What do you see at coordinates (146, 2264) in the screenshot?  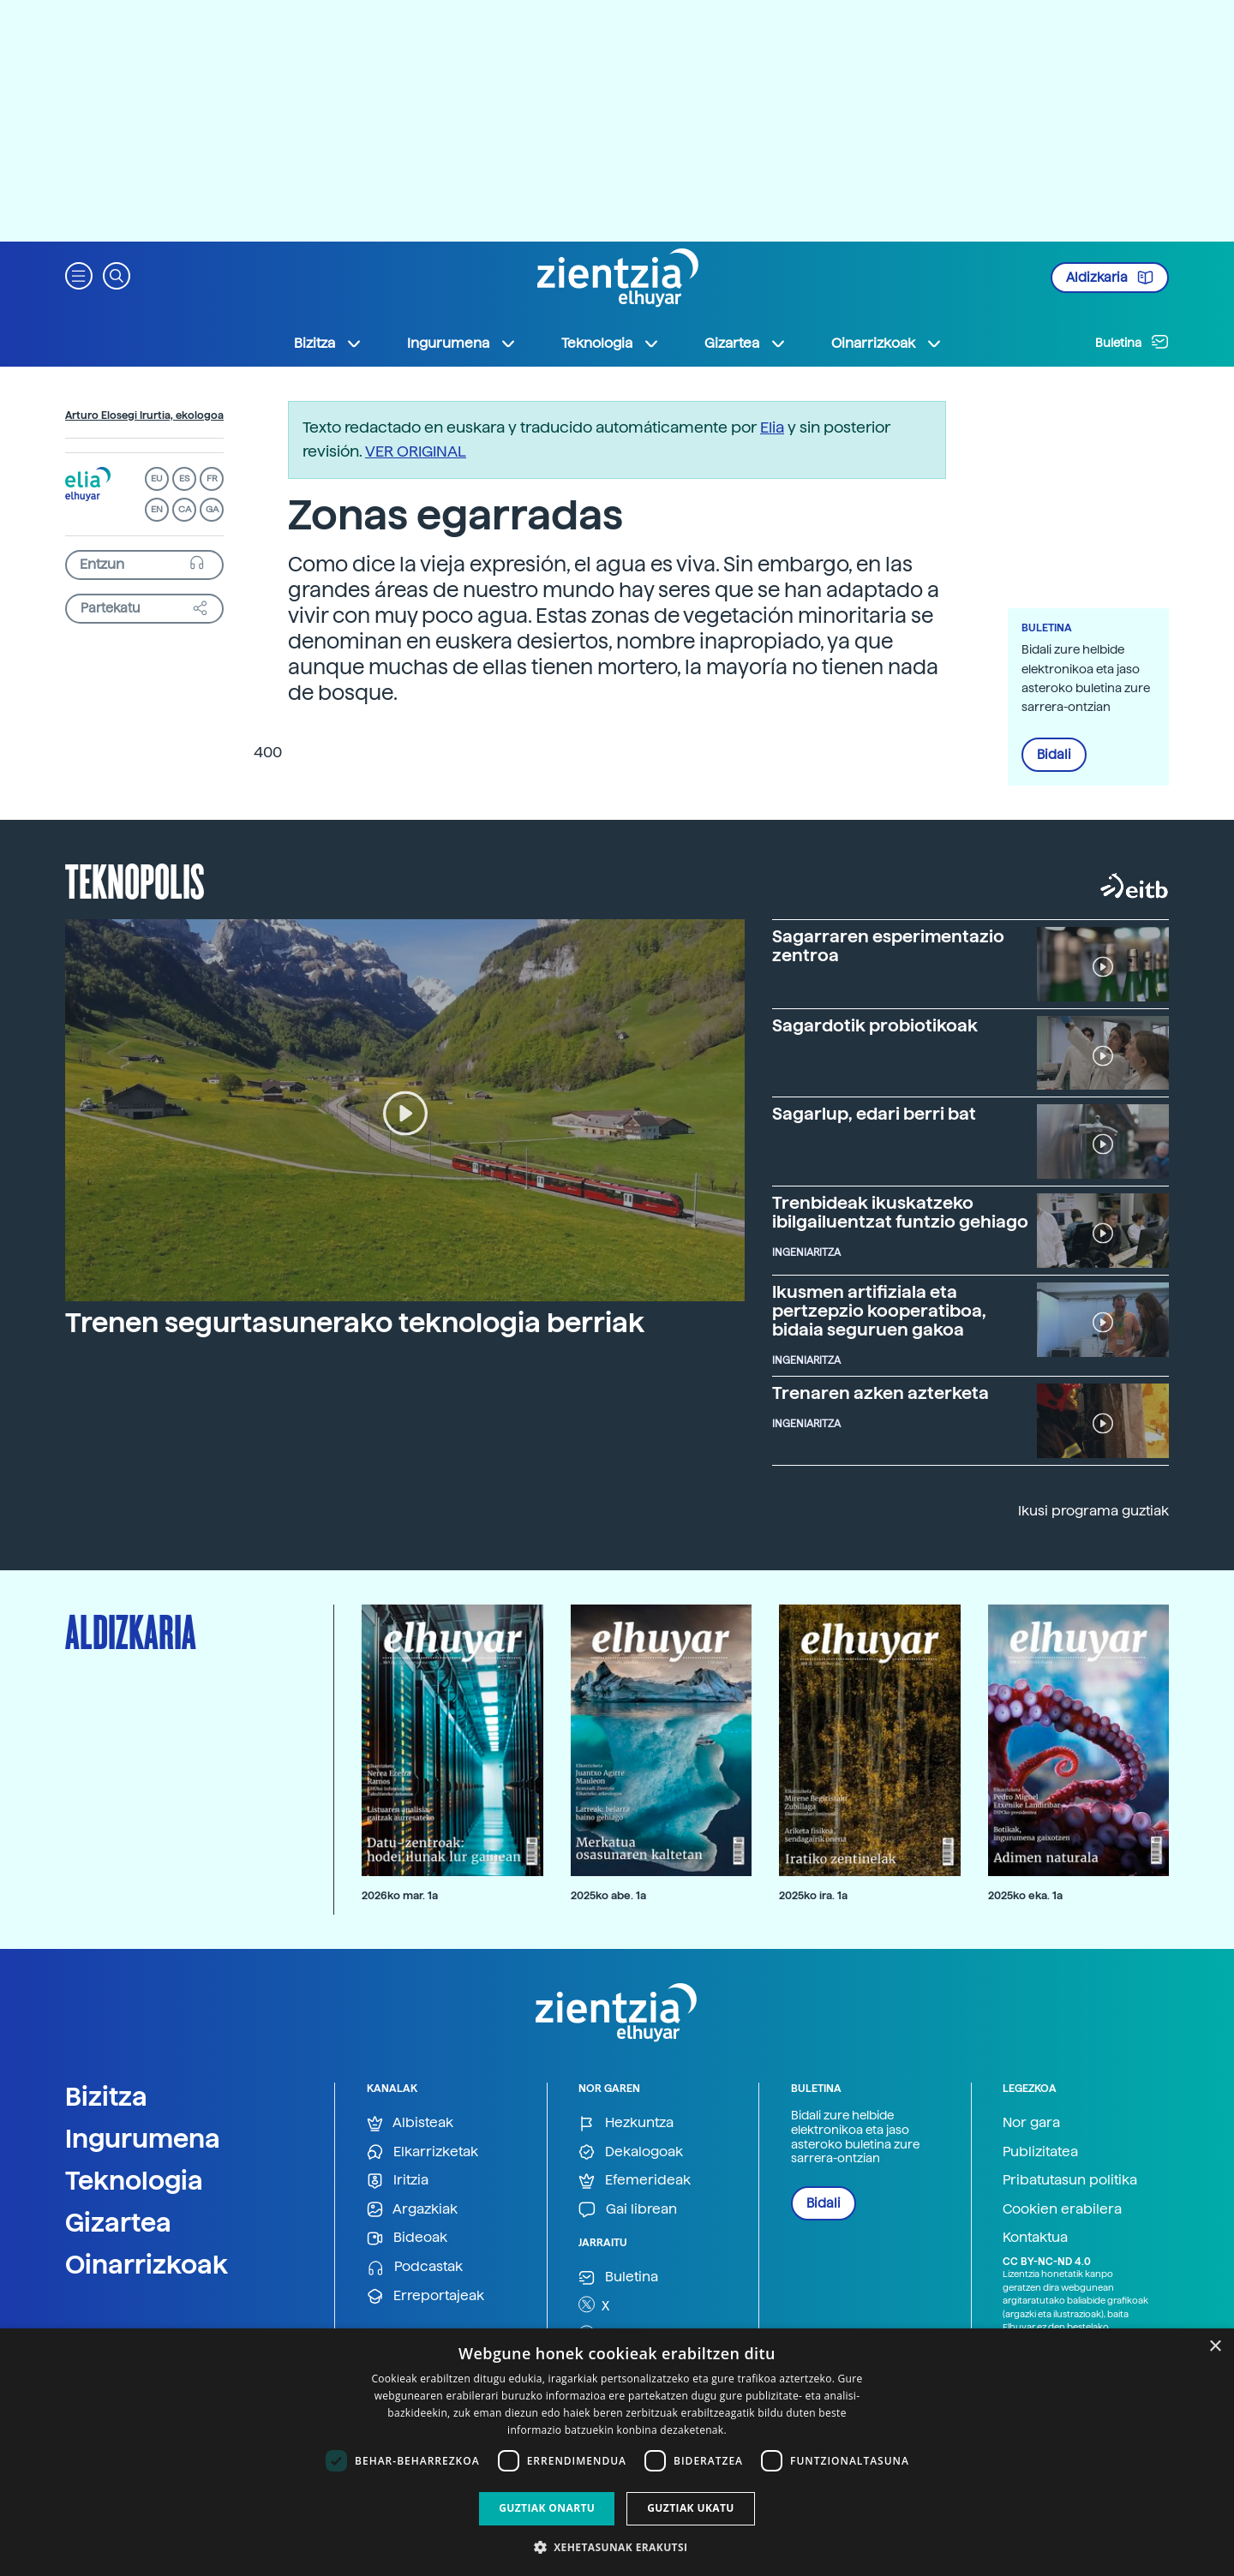 I see `Oinarrizkoak` at bounding box center [146, 2264].